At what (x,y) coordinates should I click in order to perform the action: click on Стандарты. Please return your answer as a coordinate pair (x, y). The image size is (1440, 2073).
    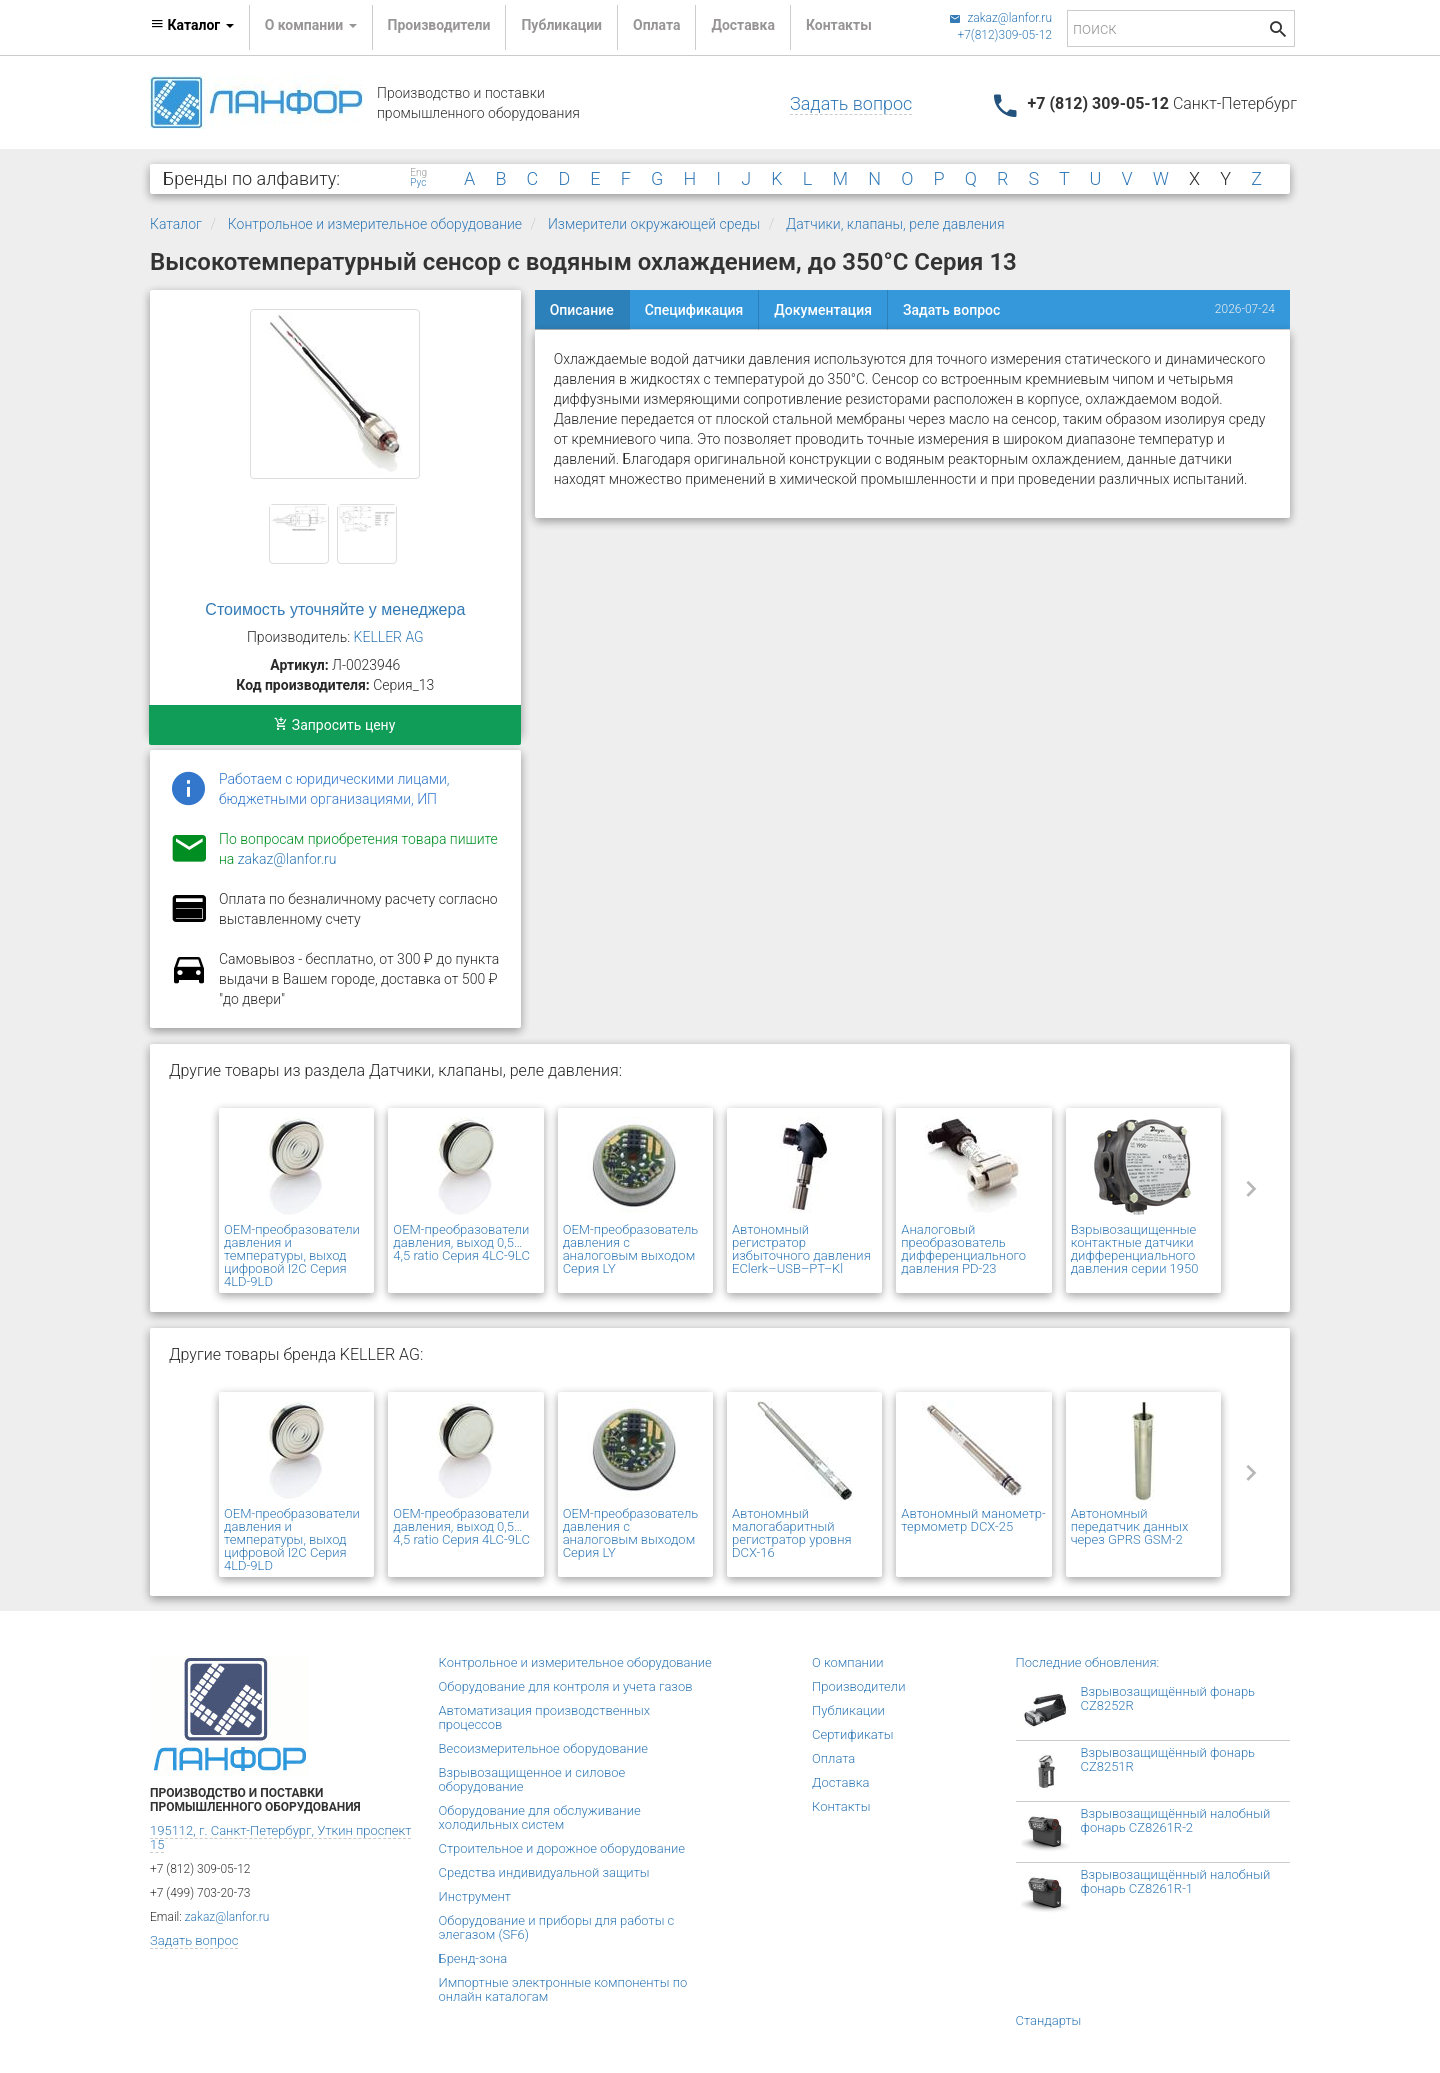
    Looking at the image, I should click on (1049, 2020).